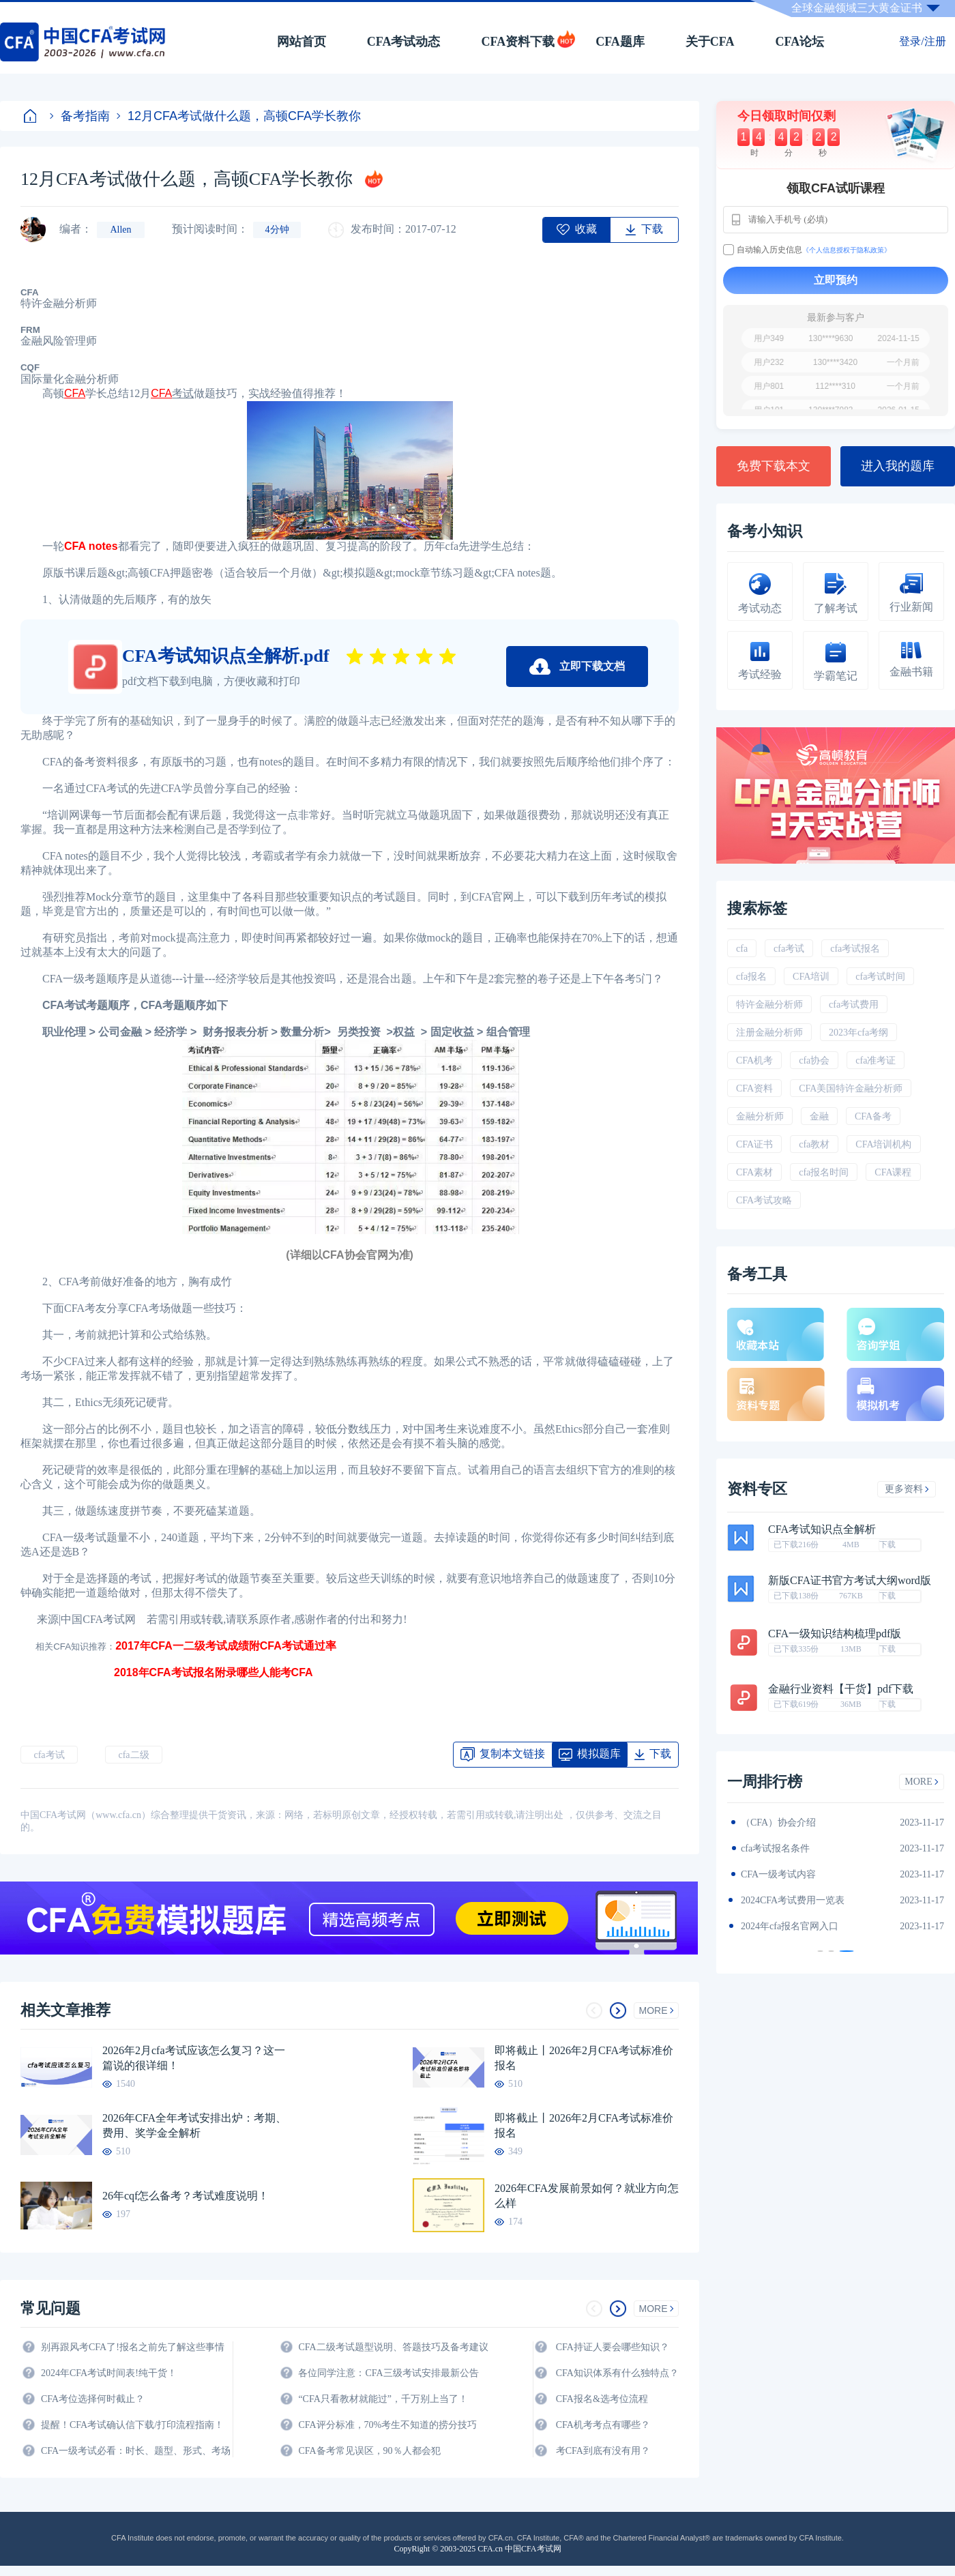 The height and width of the screenshot is (2576, 955). I want to click on cfa二级, so click(133, 1755).